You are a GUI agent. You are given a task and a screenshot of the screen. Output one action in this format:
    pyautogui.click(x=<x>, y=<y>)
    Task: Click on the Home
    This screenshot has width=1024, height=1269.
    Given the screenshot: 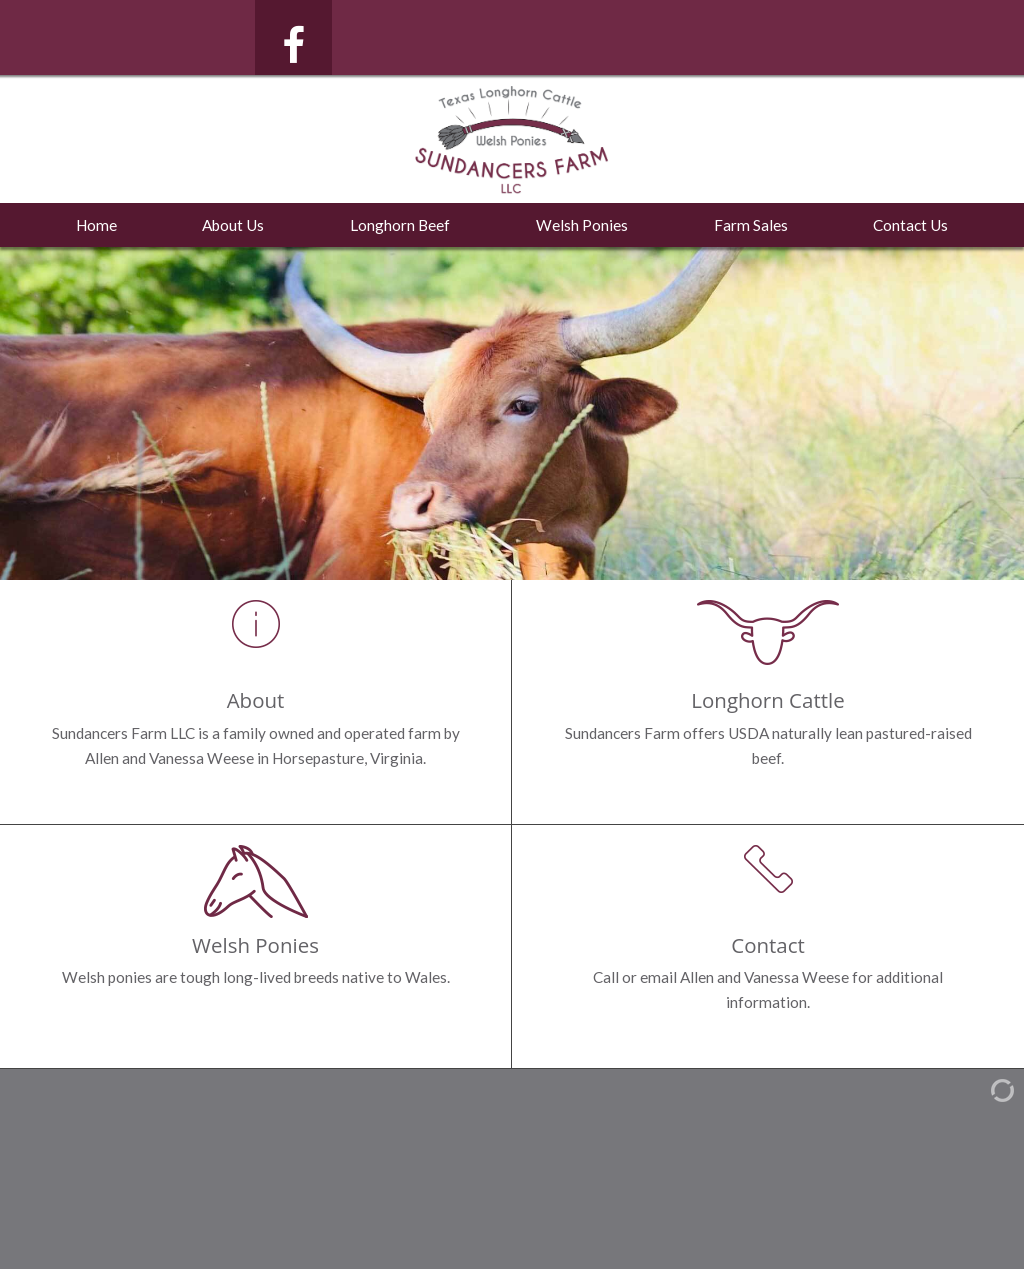 What is the action you would take?
    pyautogui.click(x=96, y=225)
    